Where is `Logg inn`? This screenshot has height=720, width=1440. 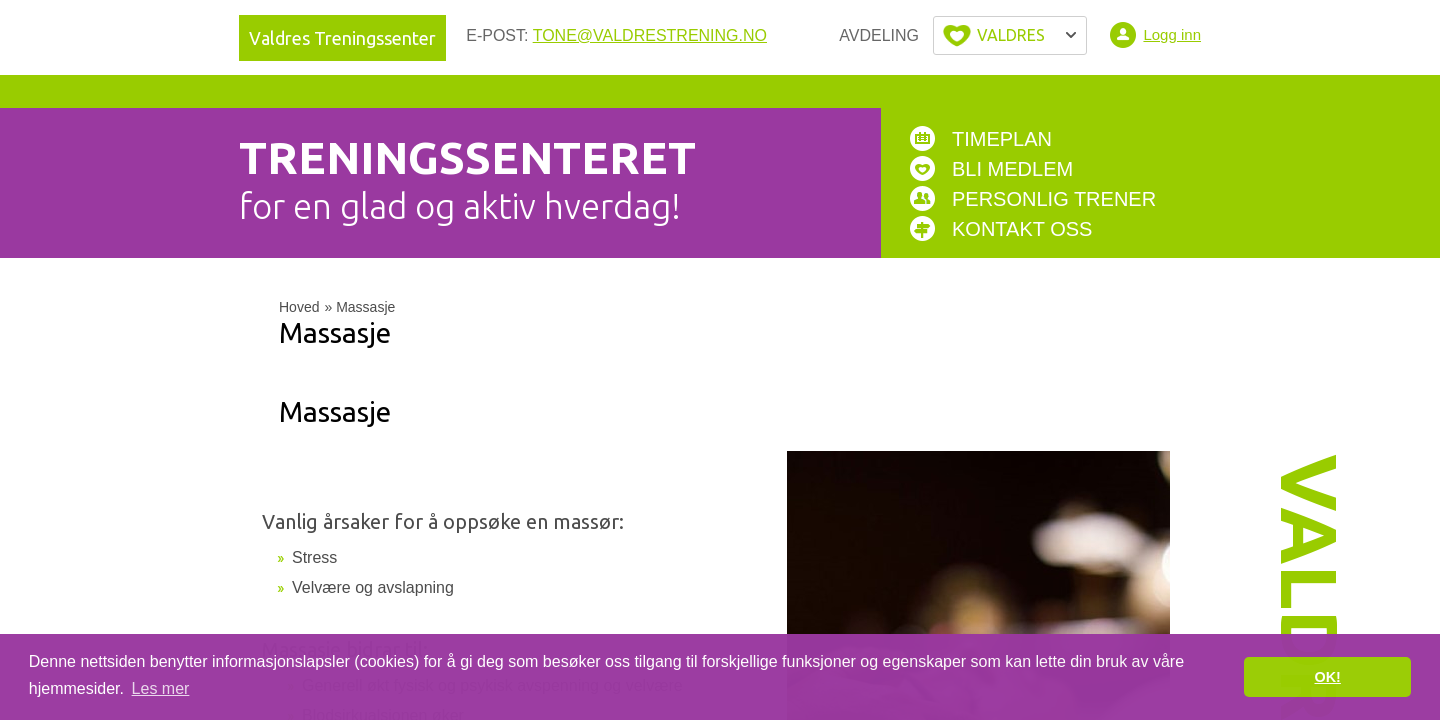 Logg inn is located at coordinates (1172, 34).